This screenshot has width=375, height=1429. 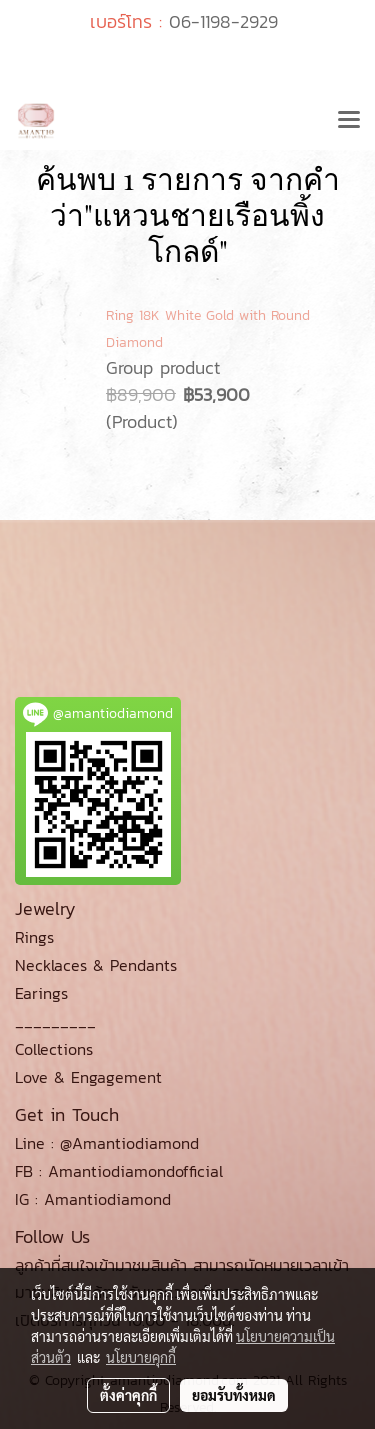 I want to click on ตั้งค่าคุกกี้, so click(x=128, y=1395).